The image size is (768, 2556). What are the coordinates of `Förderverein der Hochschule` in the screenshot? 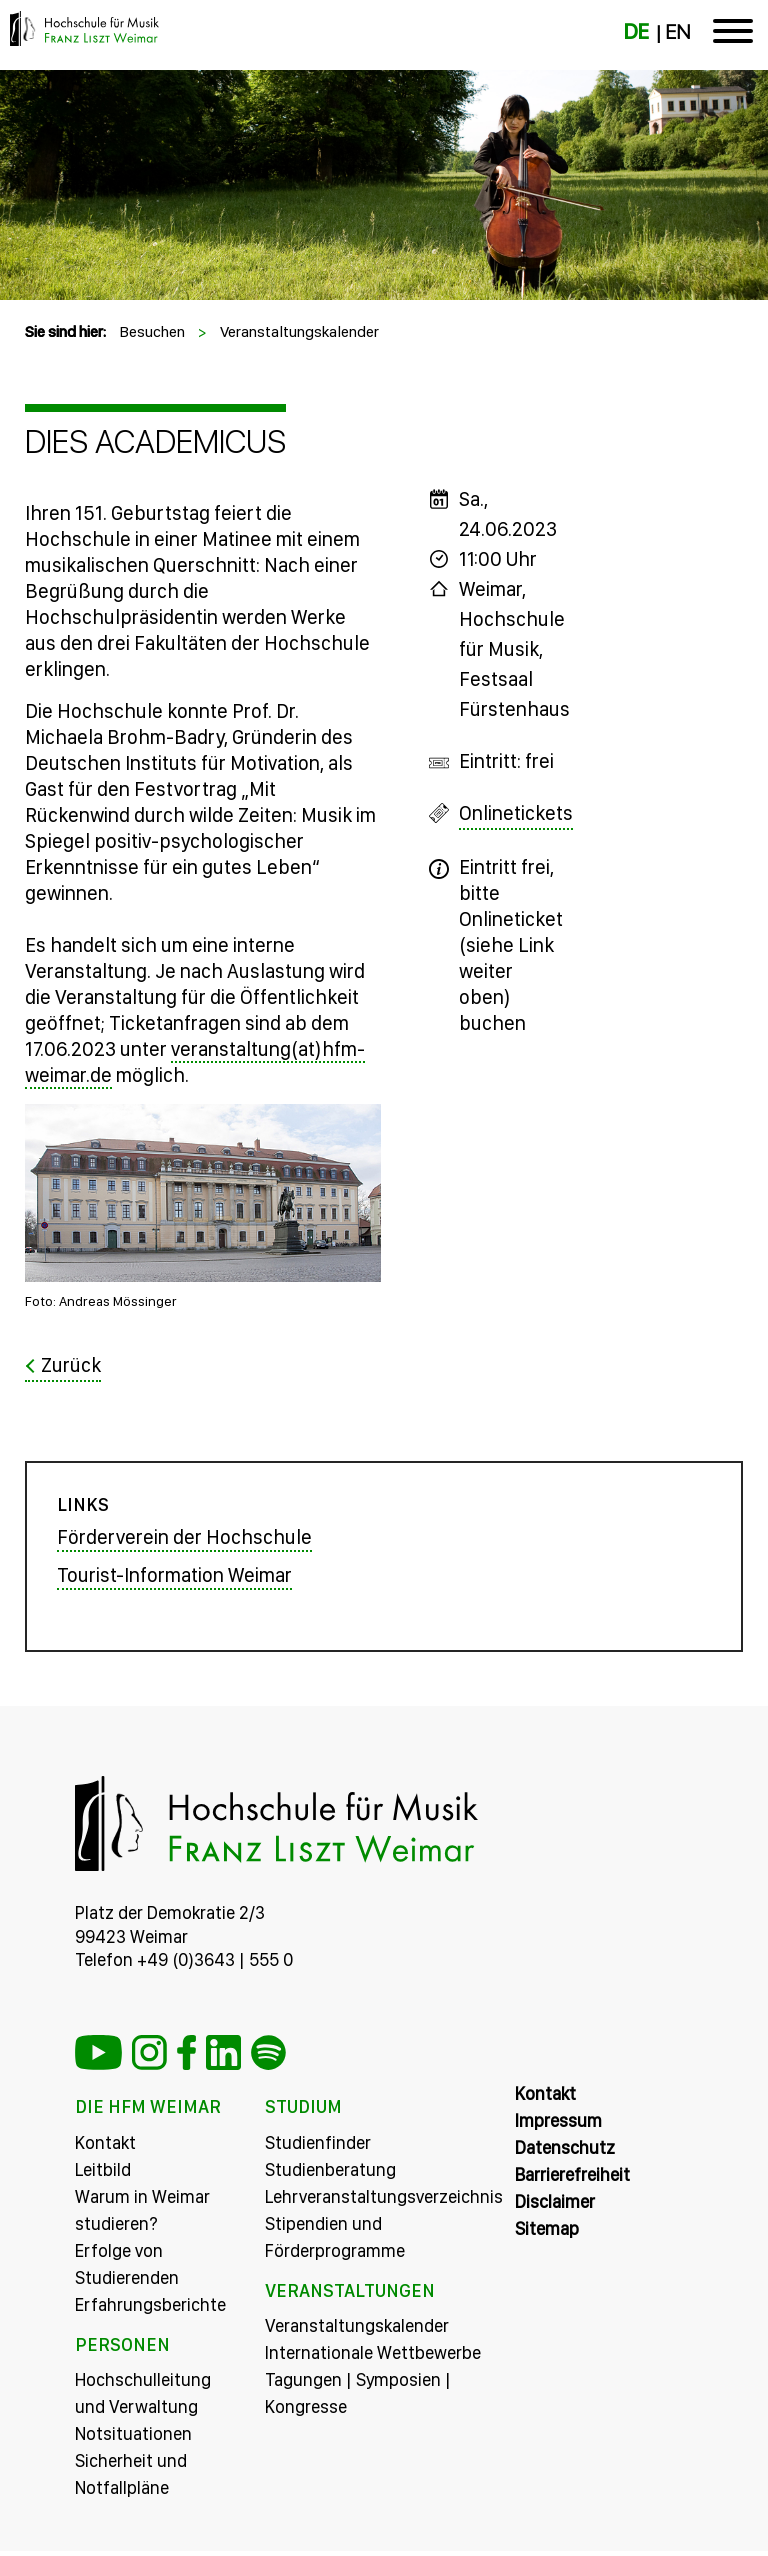 It's located at (184, 1542).